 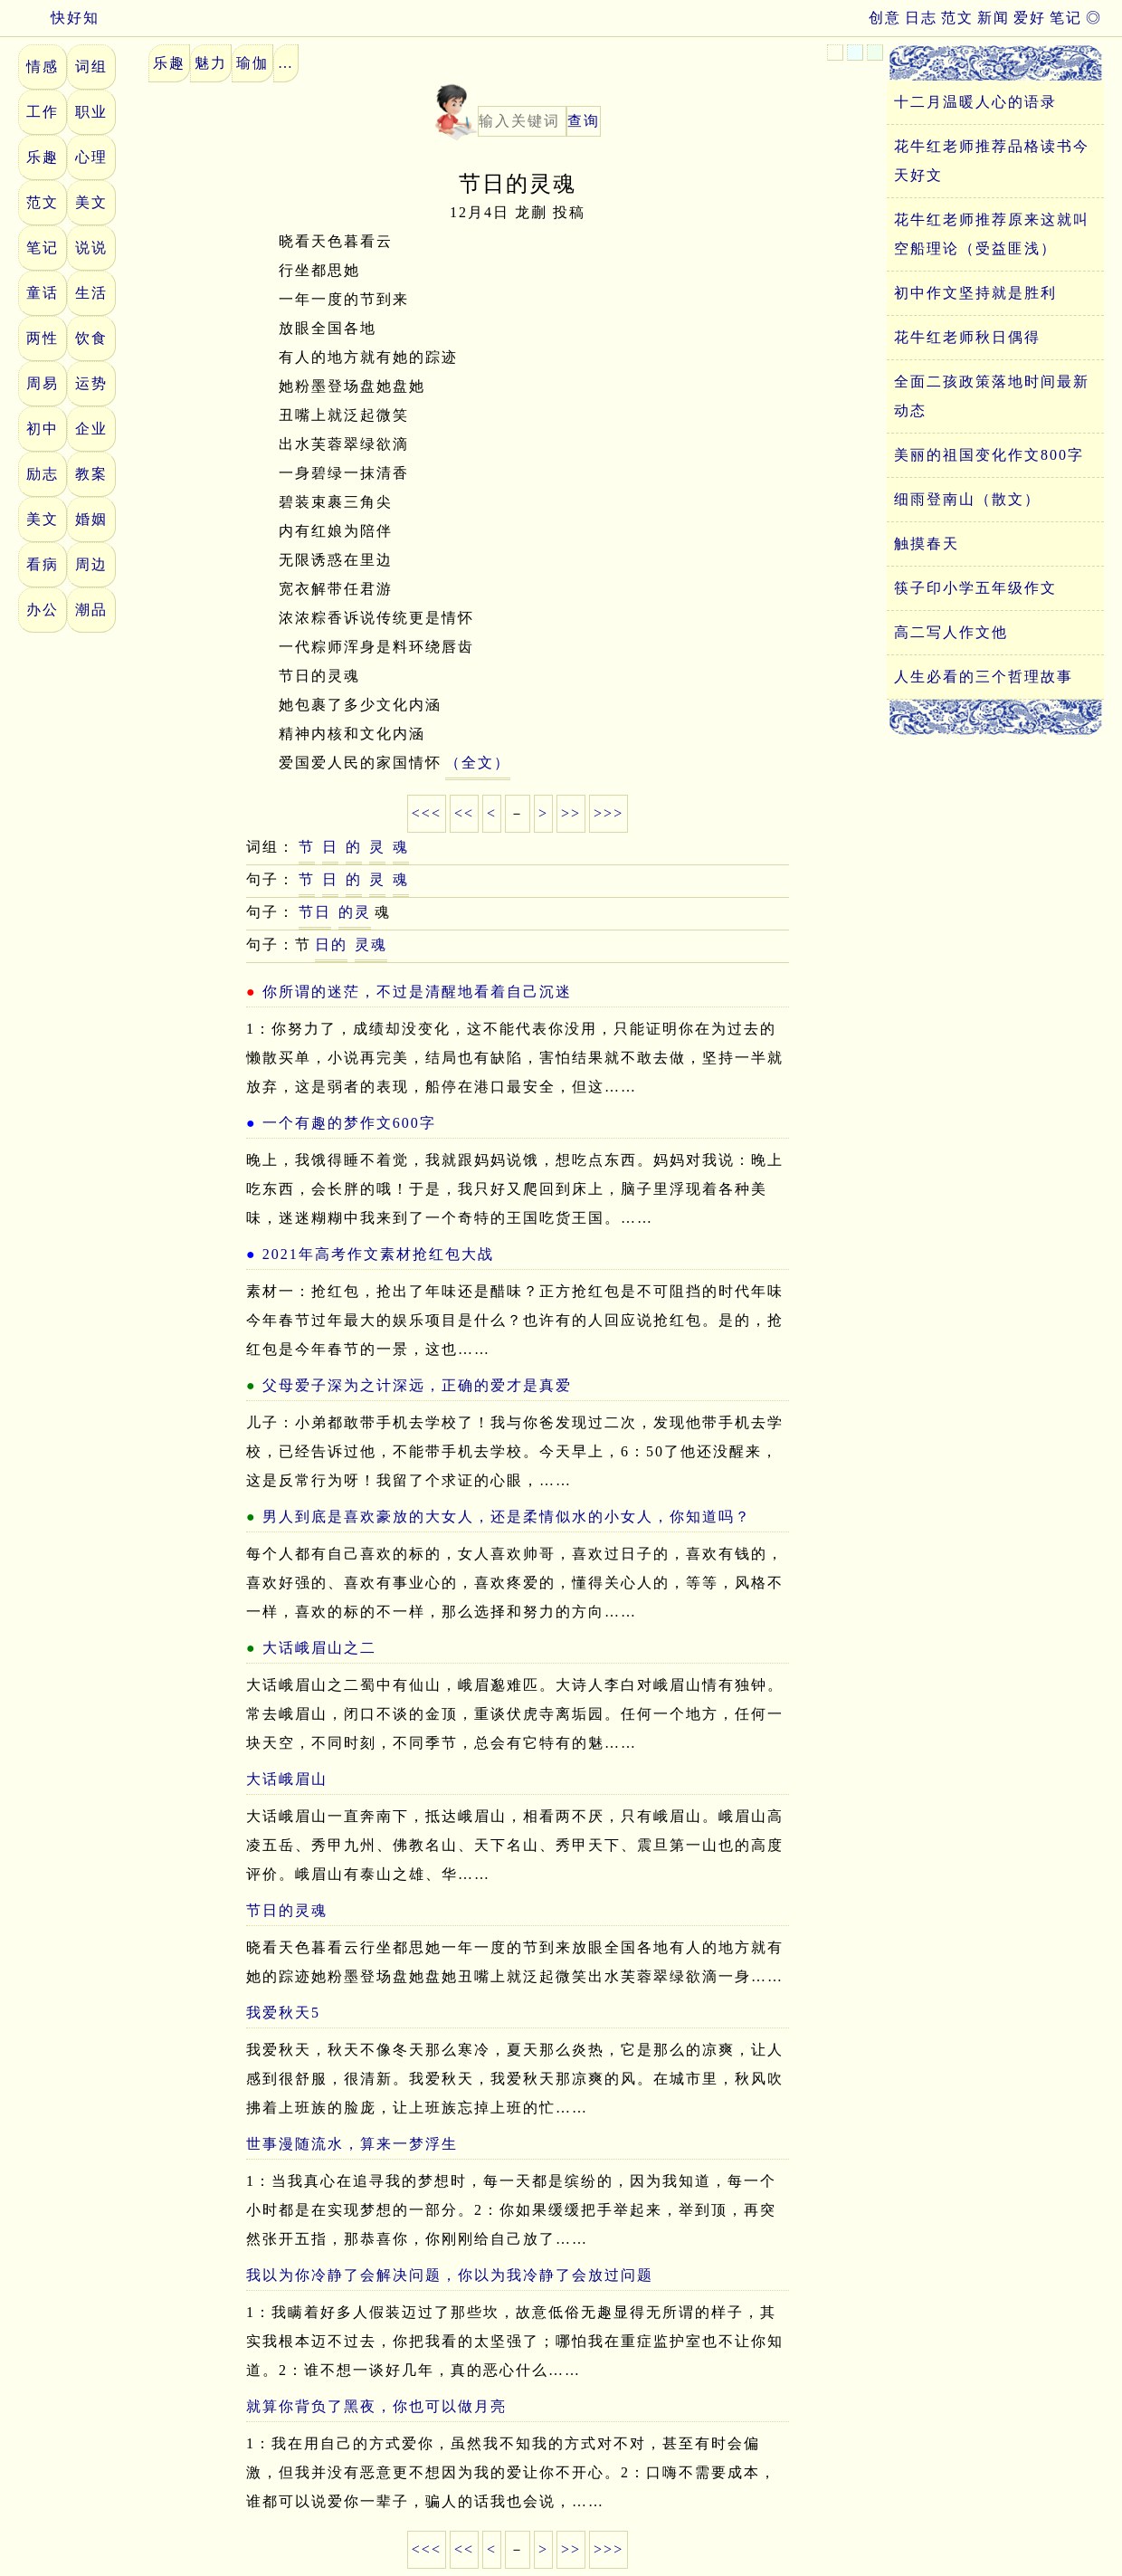 I want to click on 一个有趣的梦作文600字, so click(x=349, y=1123).